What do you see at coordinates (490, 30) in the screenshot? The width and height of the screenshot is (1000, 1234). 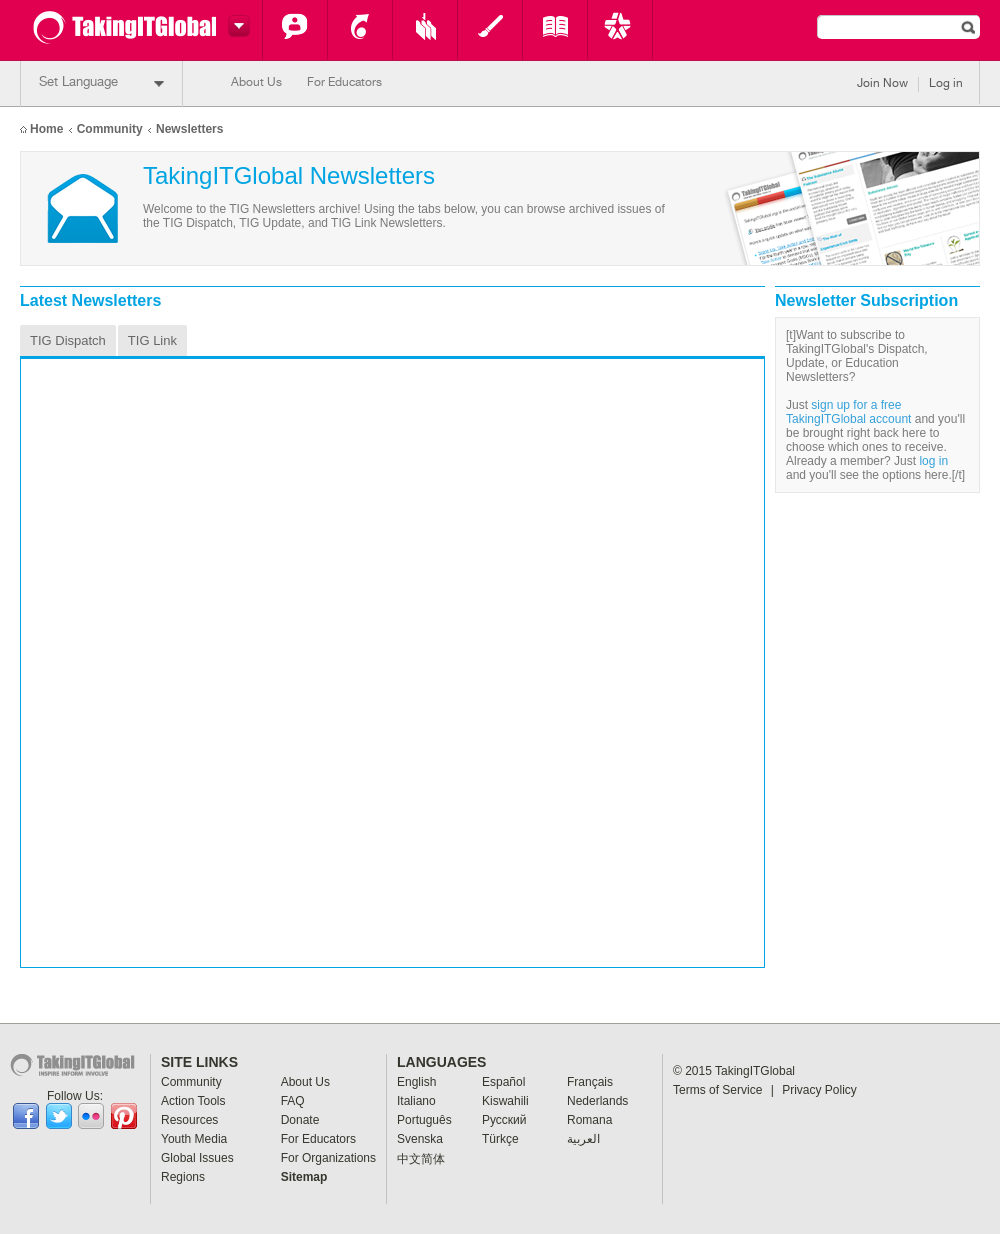 I see `Youth Media` at bounding box center [490, 30].